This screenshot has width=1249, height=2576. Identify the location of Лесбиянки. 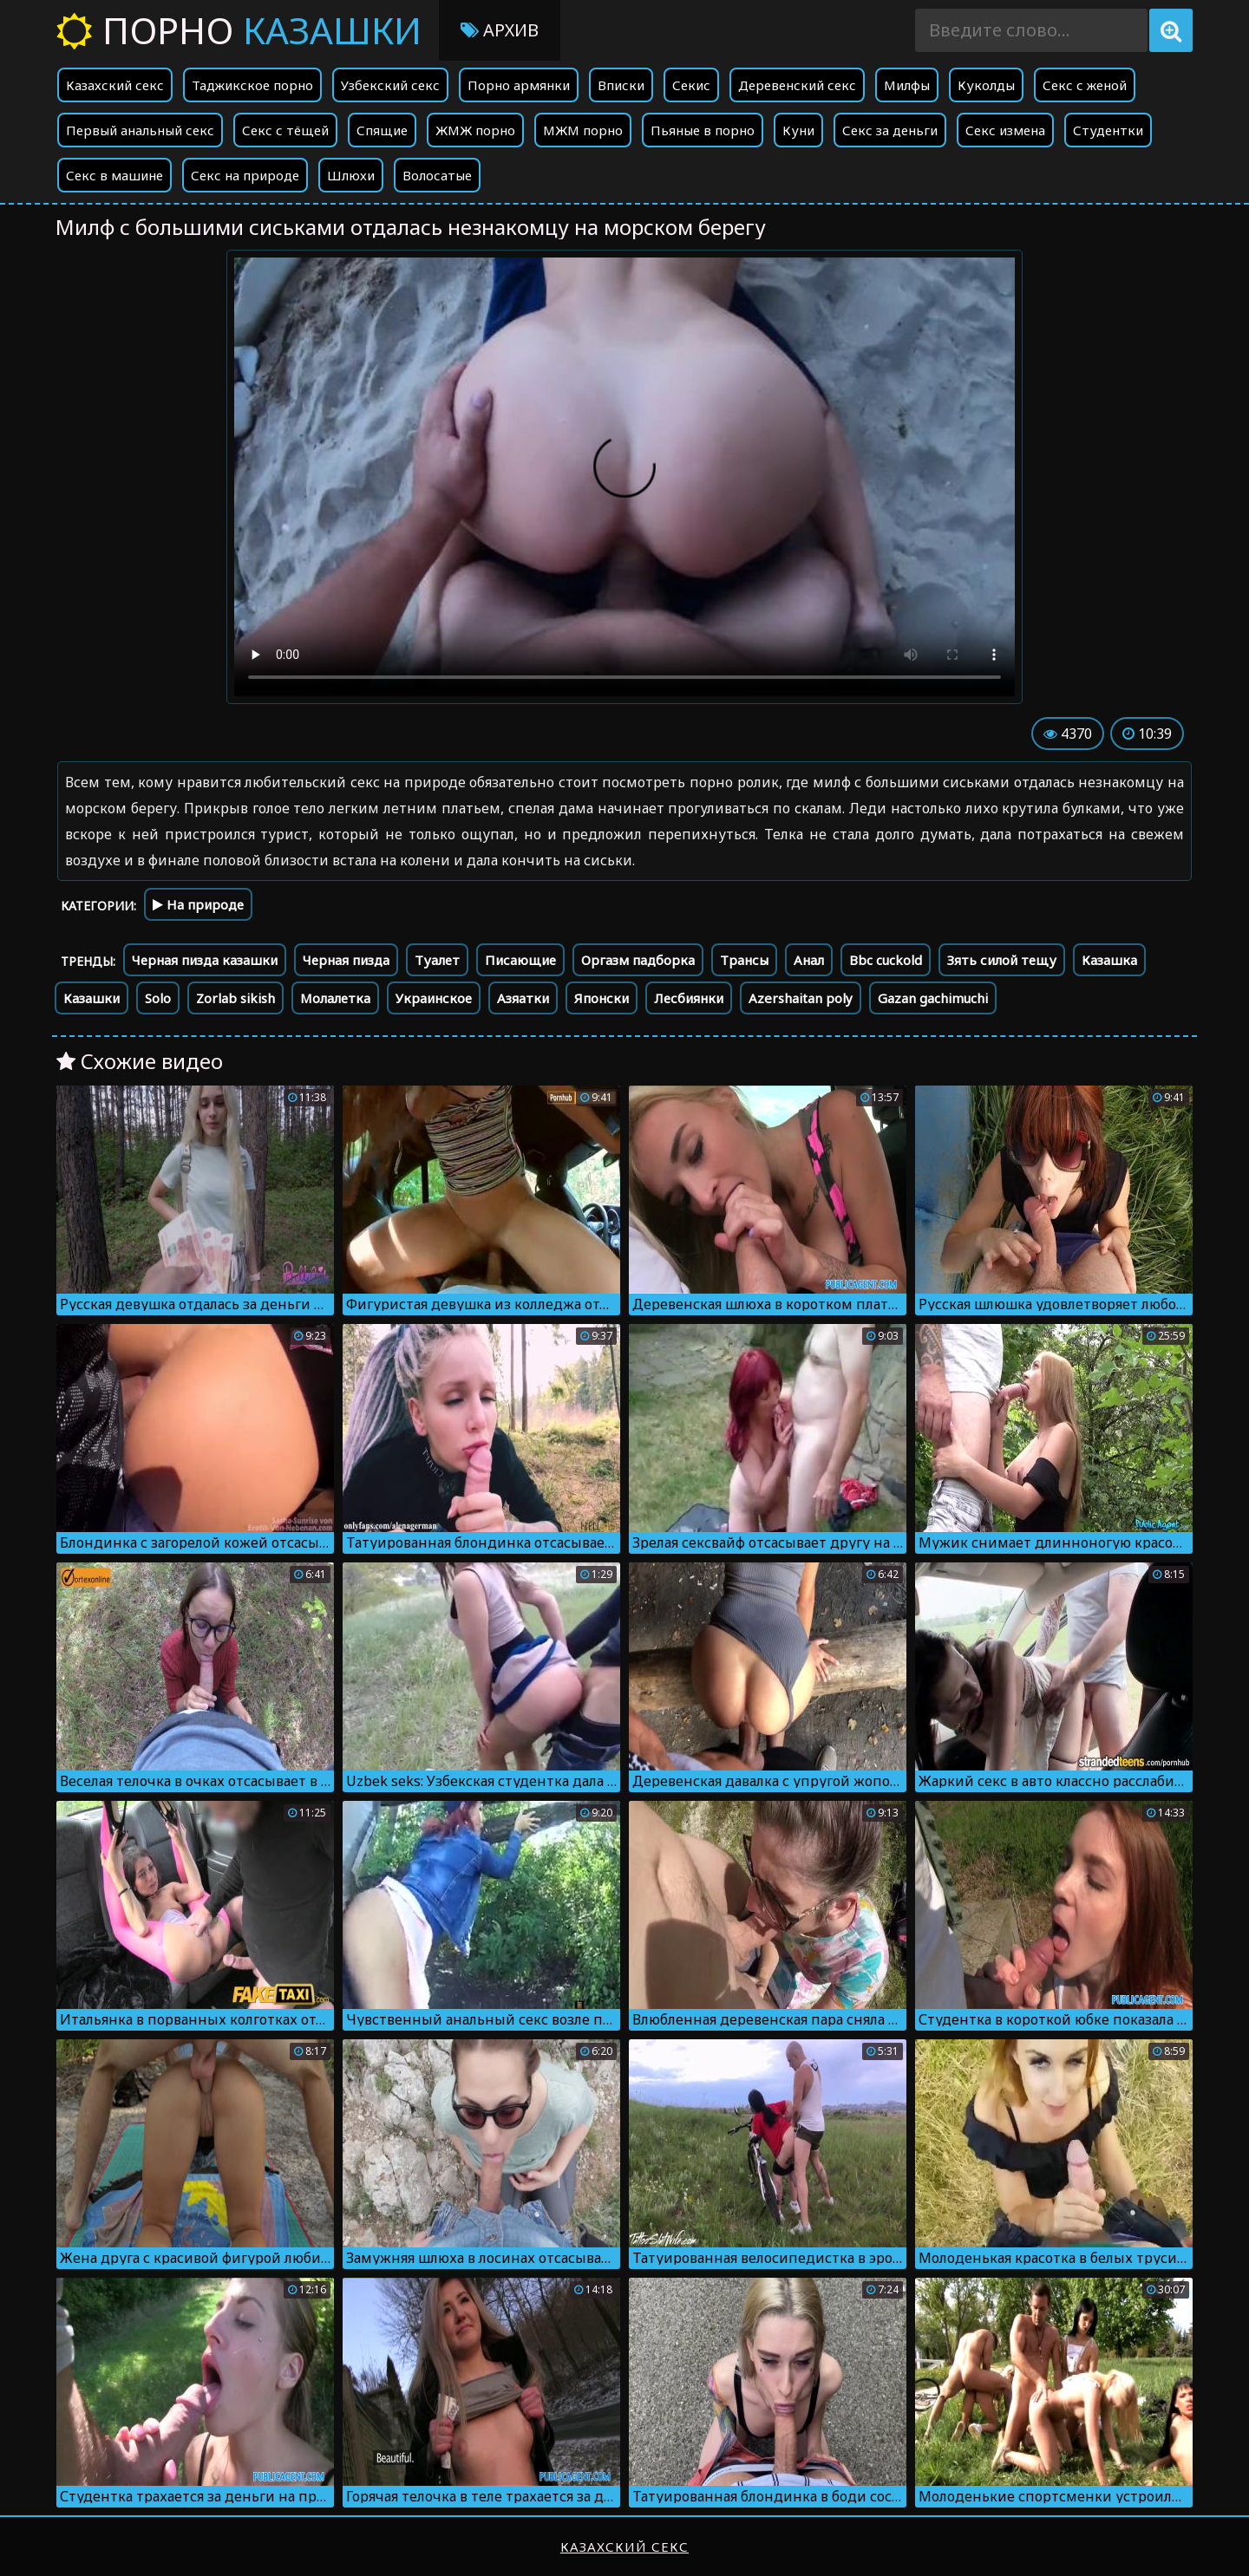
(688, 998).